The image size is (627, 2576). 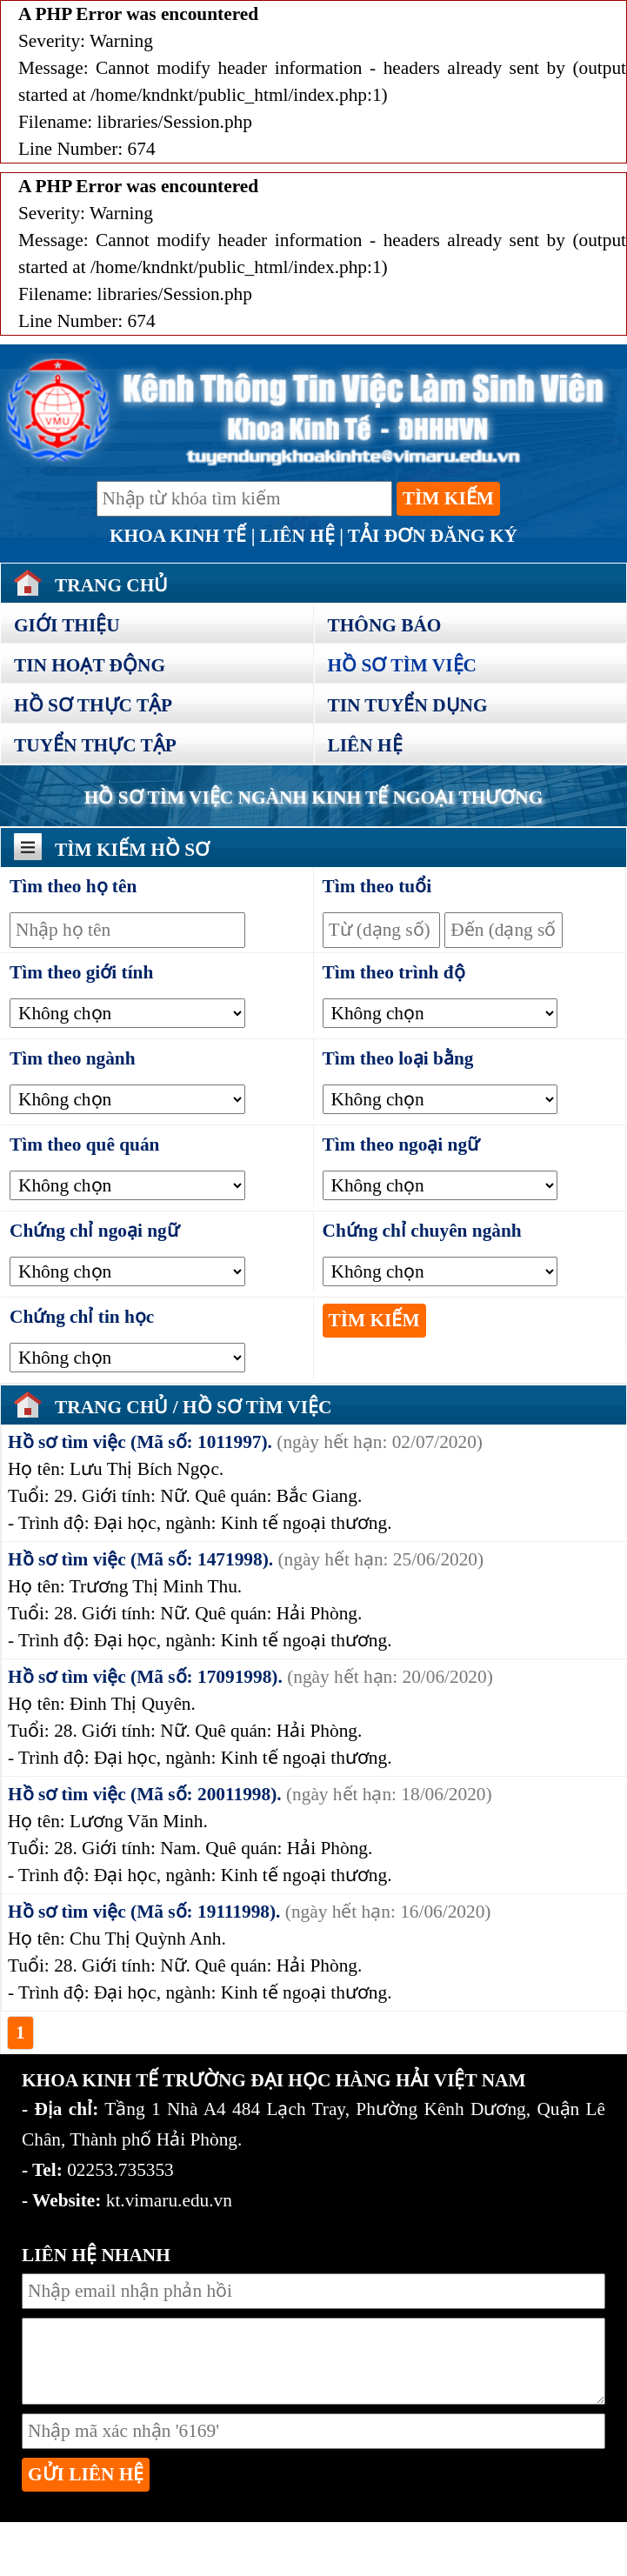 I want to click on Tìm theo họ tên, so click(x=73, y=886).